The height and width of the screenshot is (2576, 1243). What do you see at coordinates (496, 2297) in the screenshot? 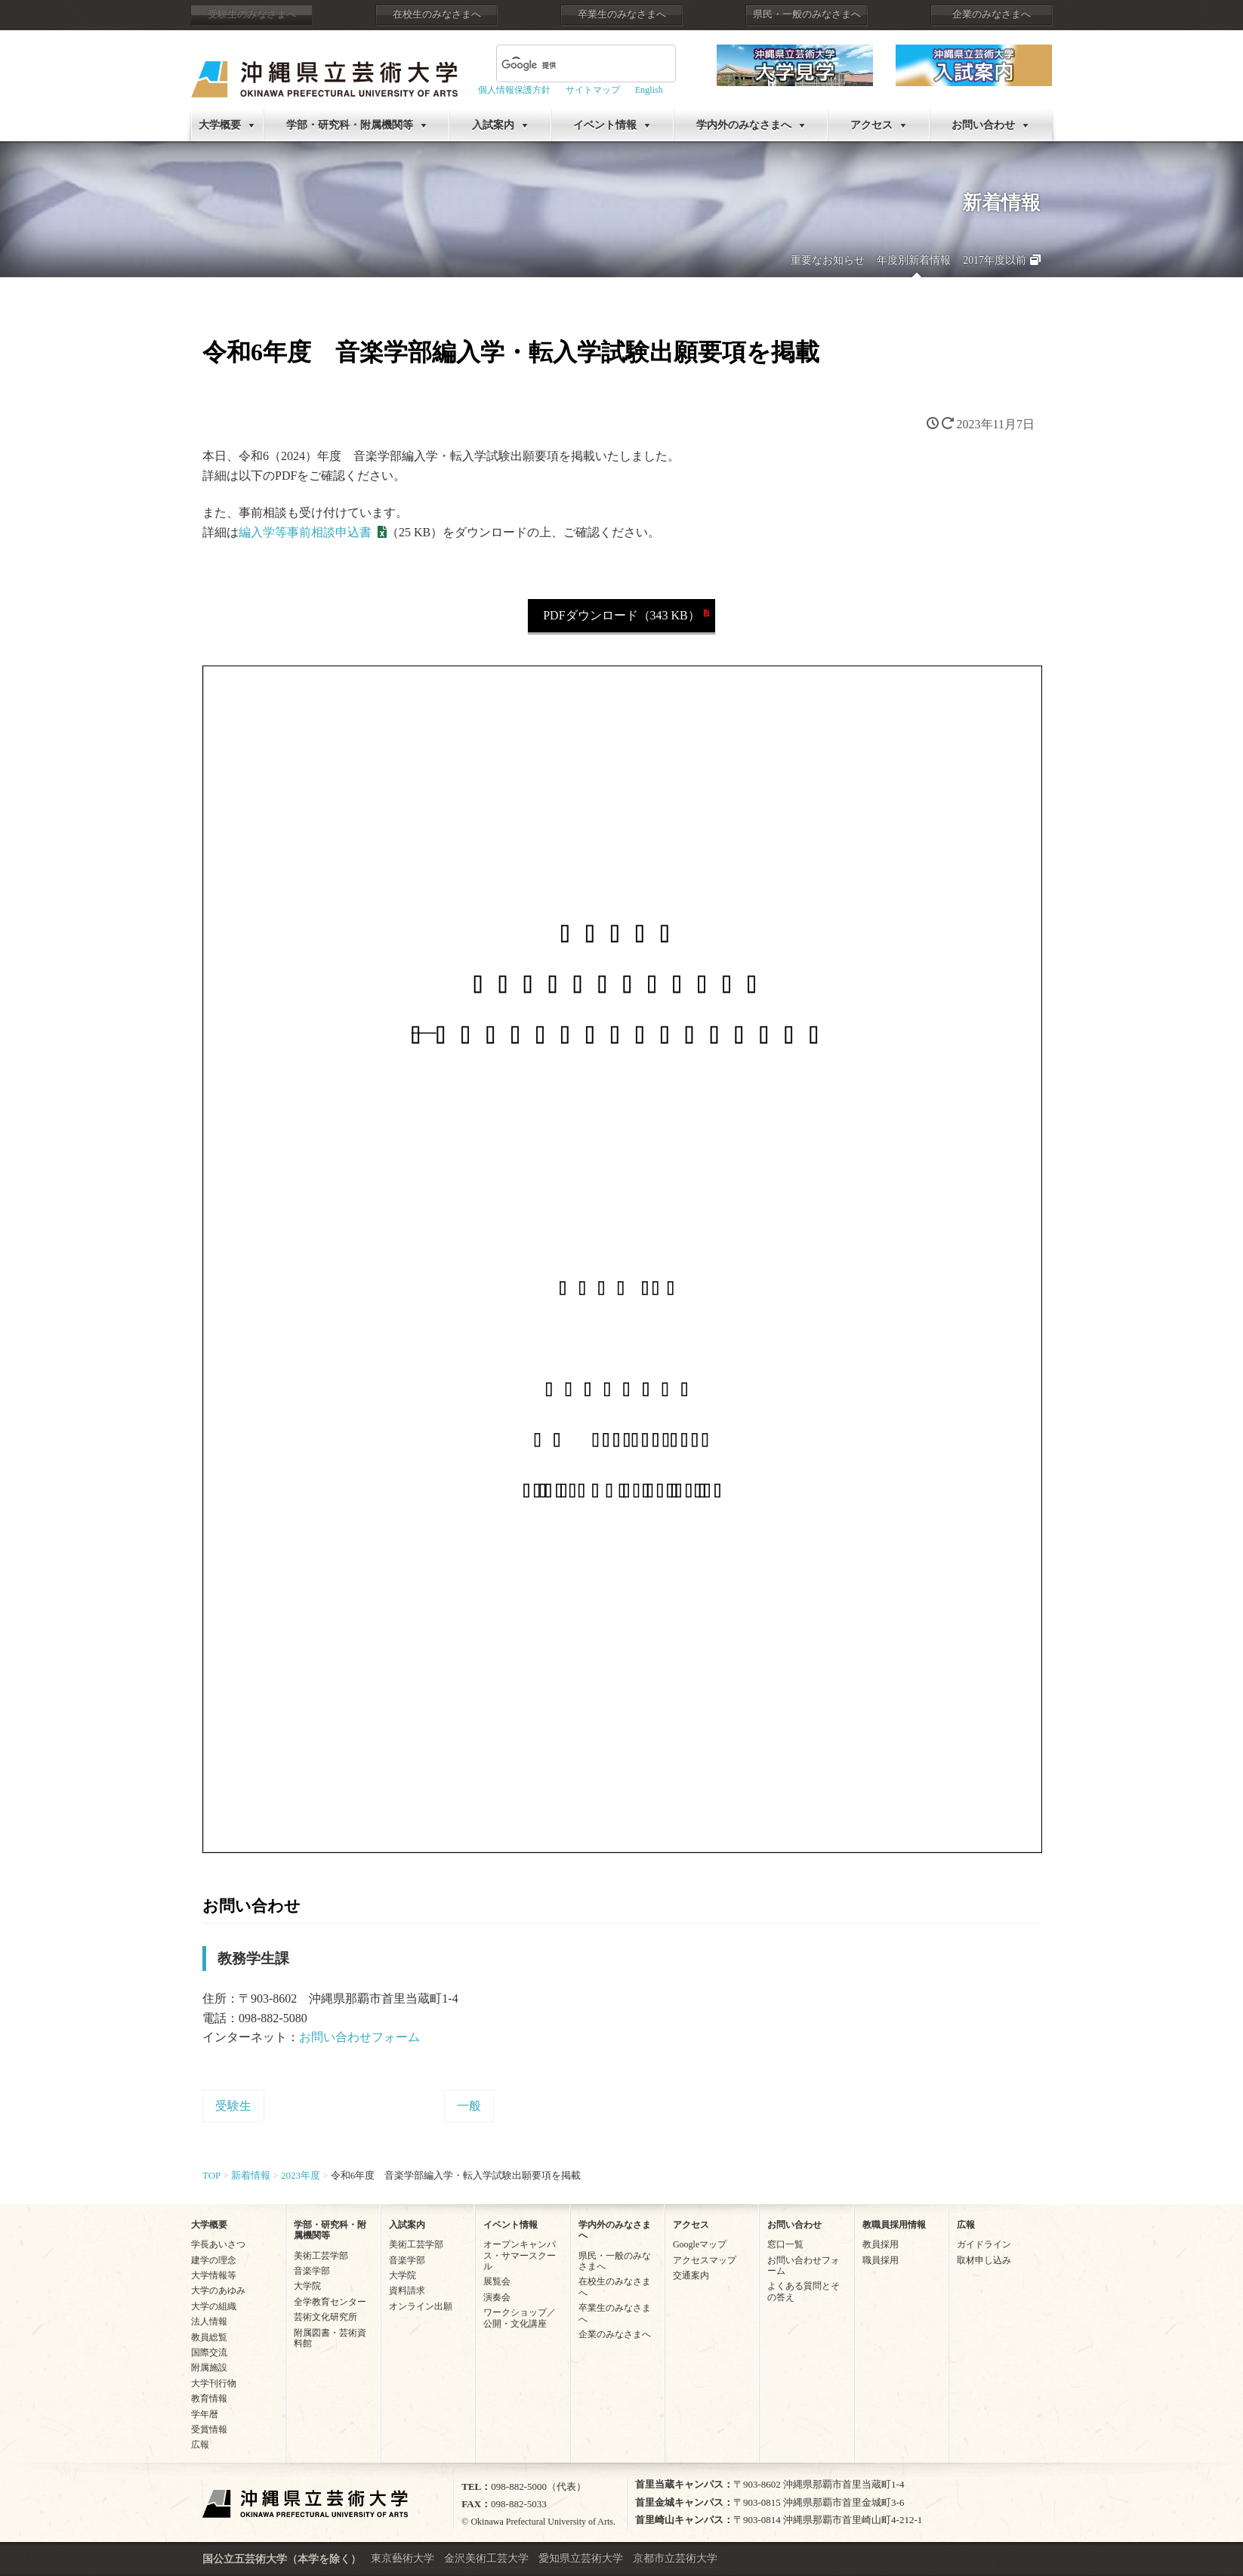
I see `演奏会` at bounding box center [496, 2297].